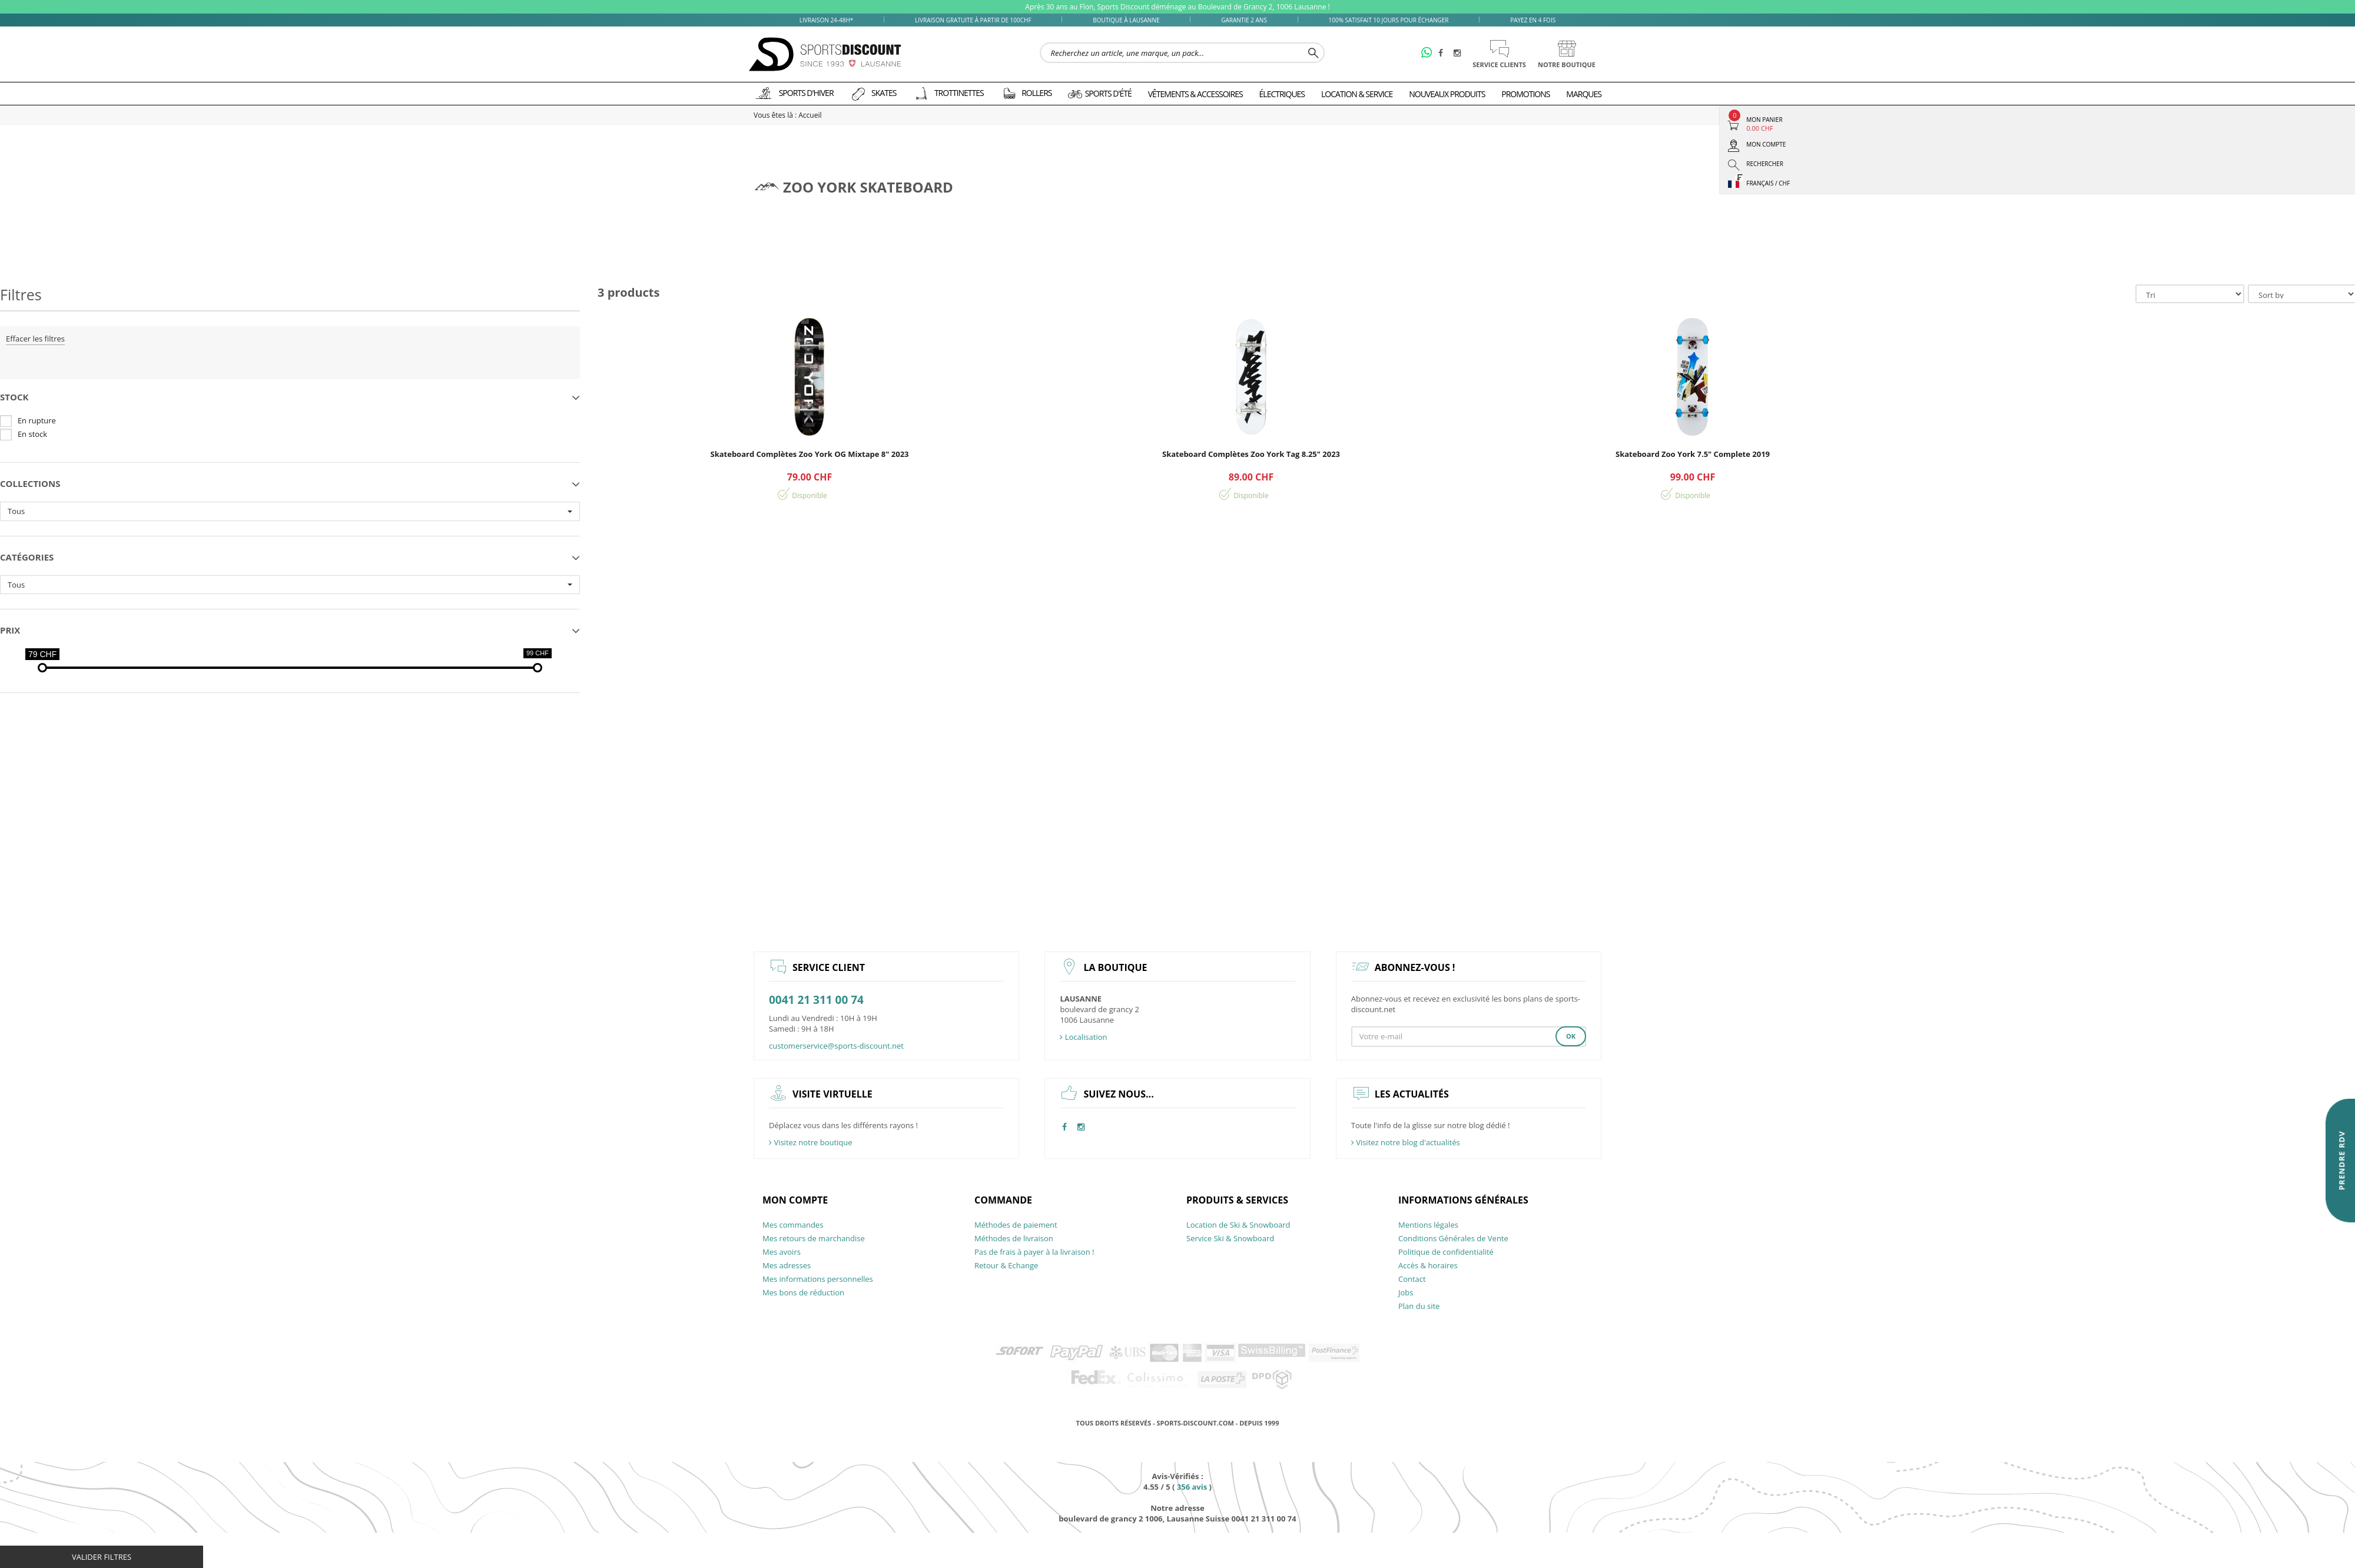 The image size is (2355, 1568). Describe the element at coordinates (1192, 1486) in the screenshot. I see `avis` at that location.